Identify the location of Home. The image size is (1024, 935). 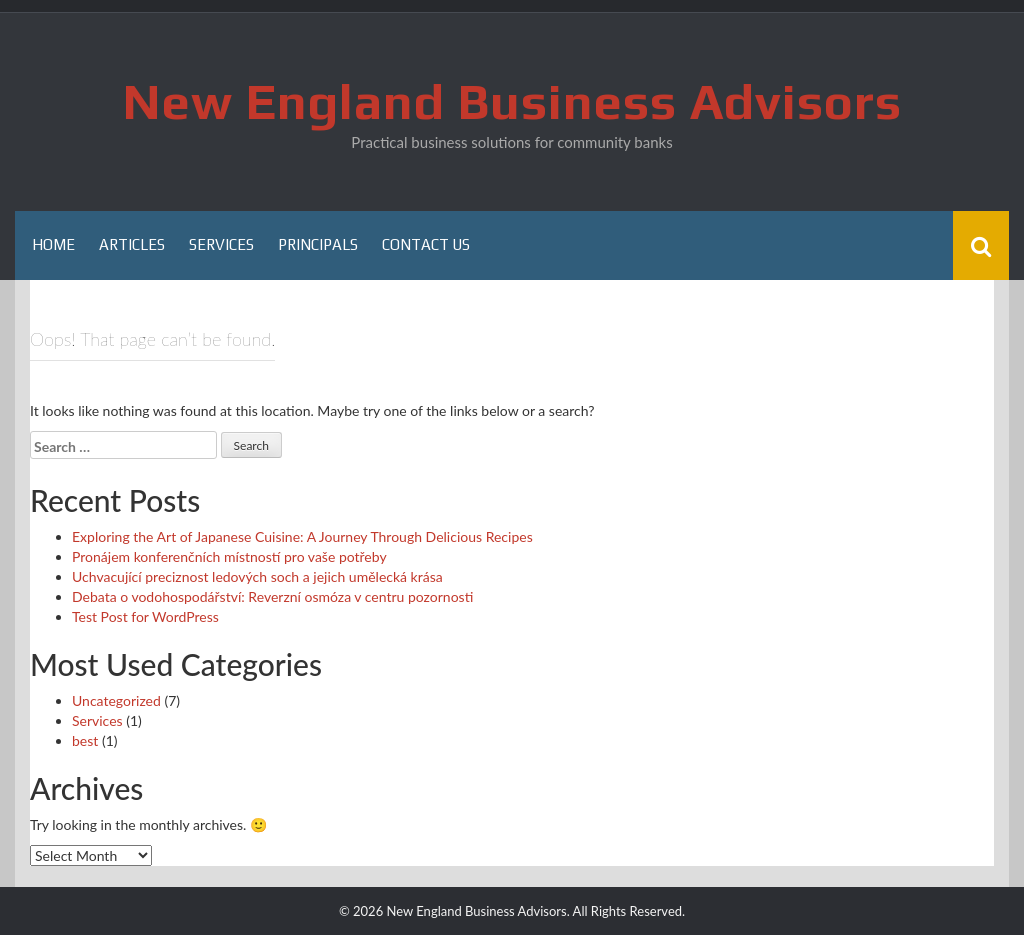
(53, 244).